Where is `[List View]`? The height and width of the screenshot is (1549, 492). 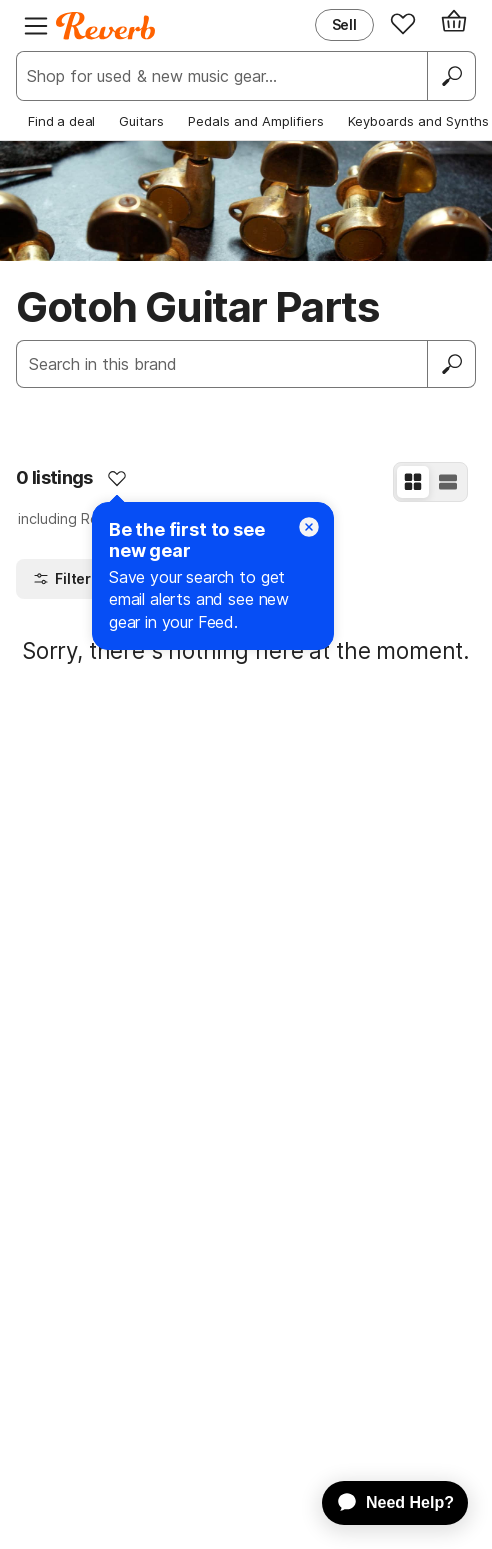
[List View] is located at coordinates (448, 482).